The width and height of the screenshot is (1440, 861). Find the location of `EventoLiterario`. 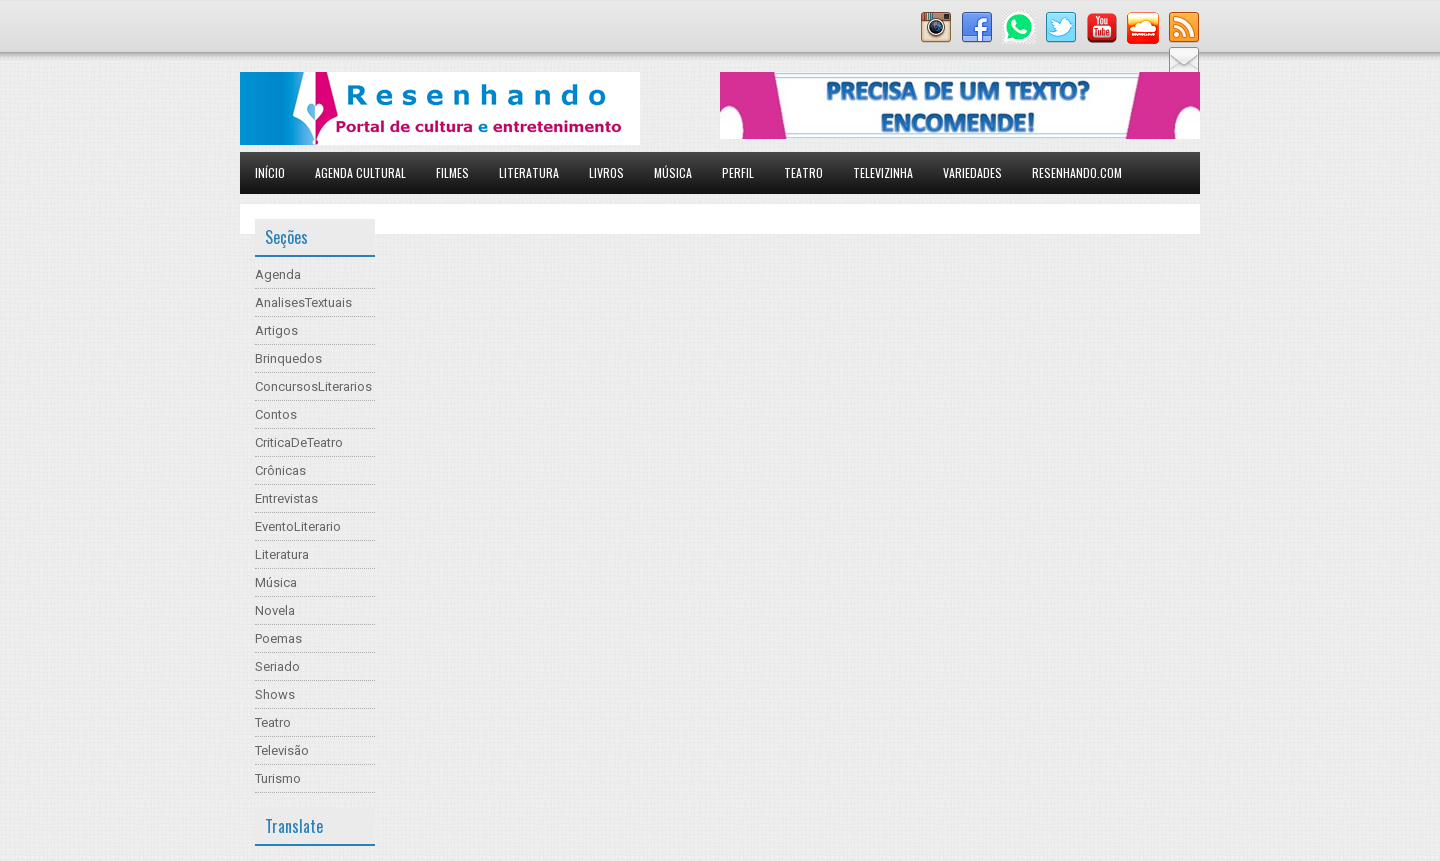

EventoLiterario is located at coordinates (298, 526).